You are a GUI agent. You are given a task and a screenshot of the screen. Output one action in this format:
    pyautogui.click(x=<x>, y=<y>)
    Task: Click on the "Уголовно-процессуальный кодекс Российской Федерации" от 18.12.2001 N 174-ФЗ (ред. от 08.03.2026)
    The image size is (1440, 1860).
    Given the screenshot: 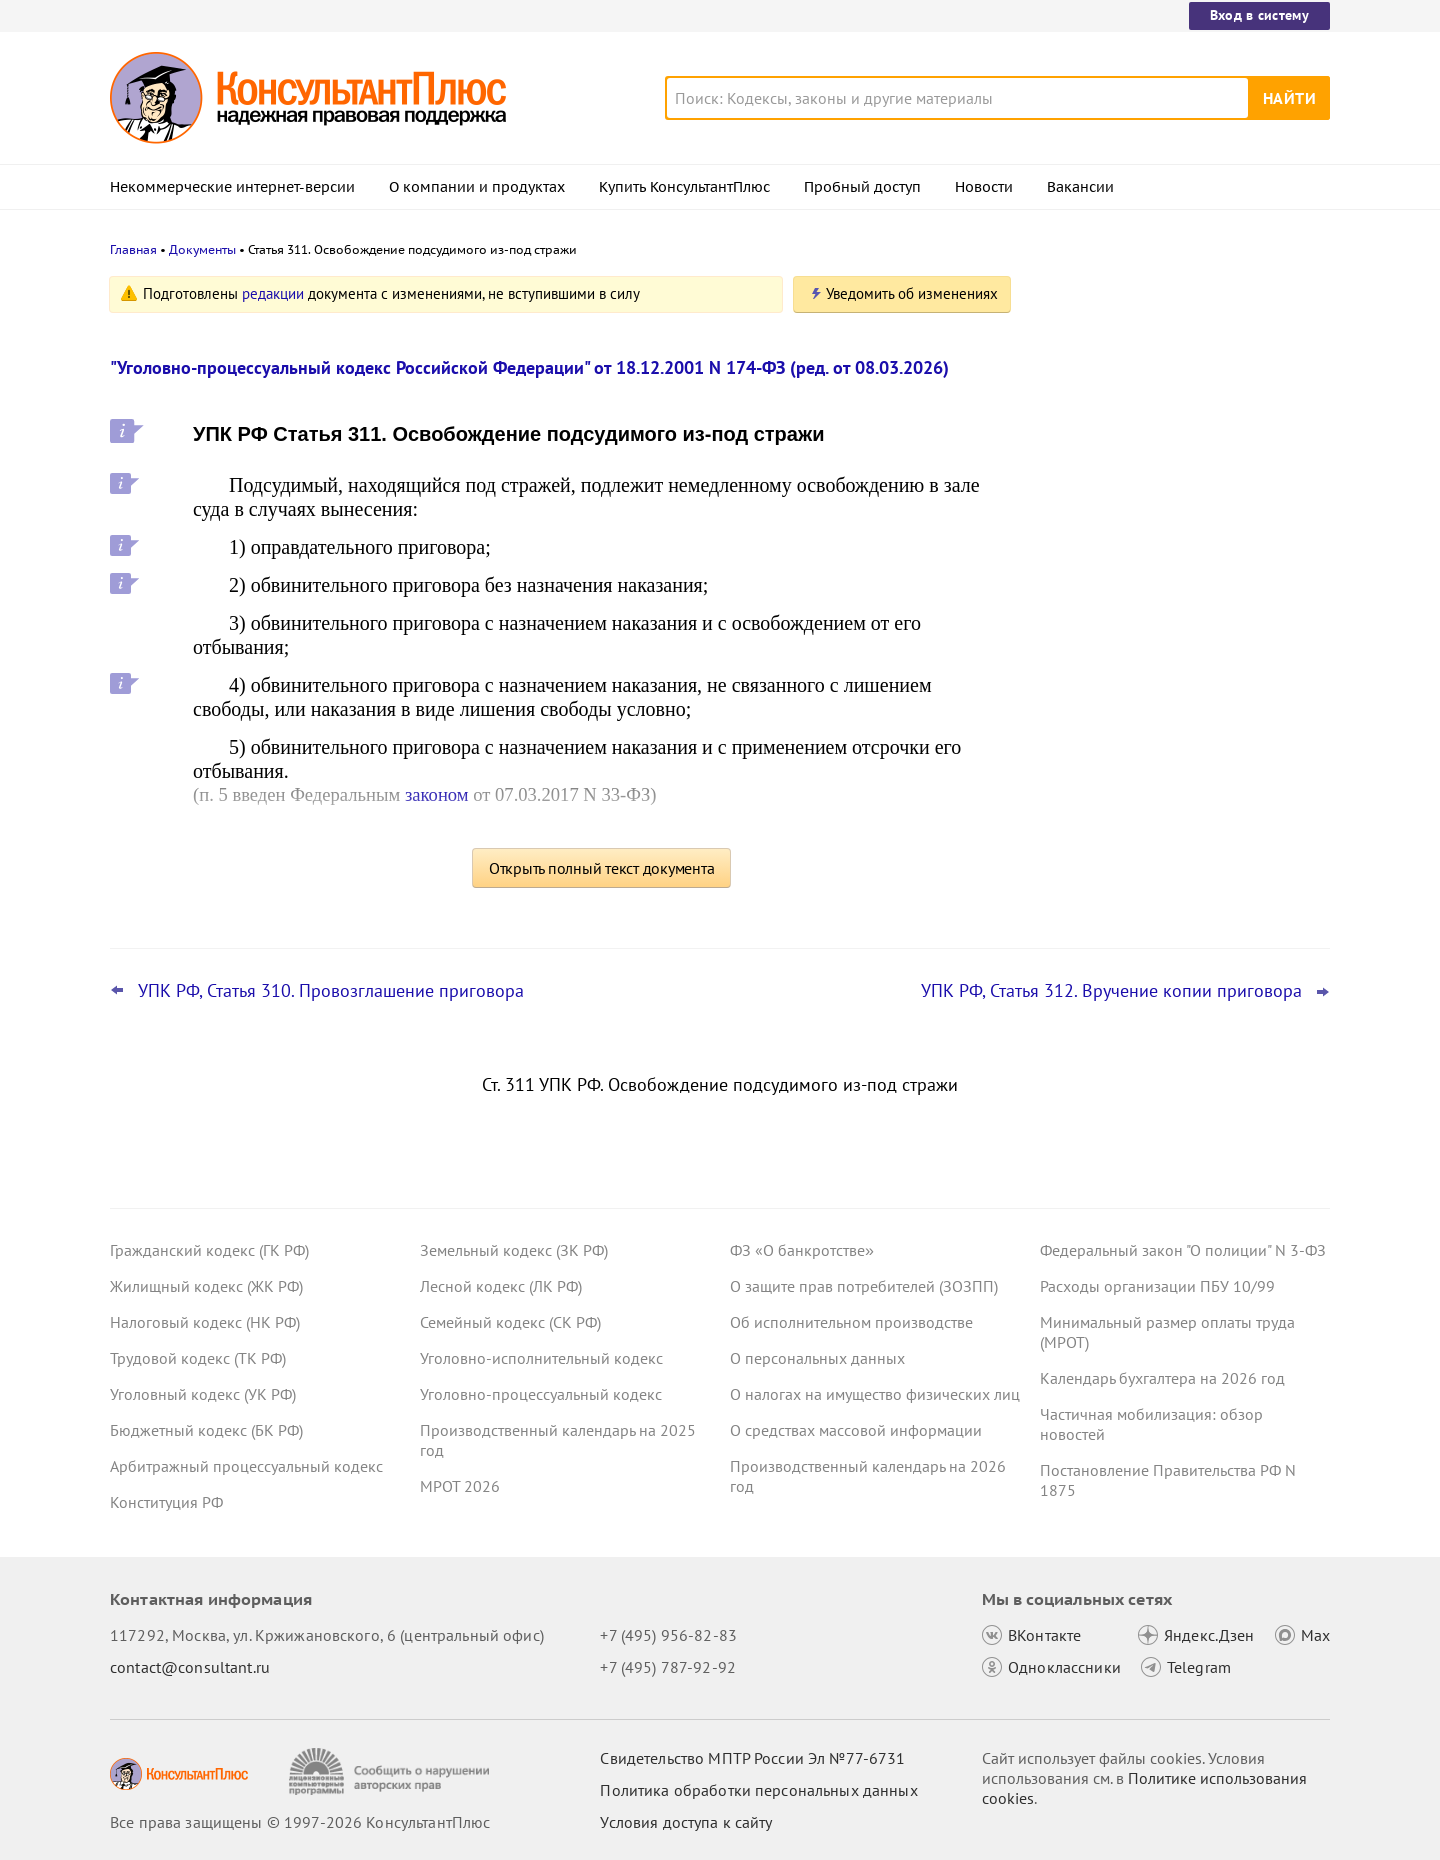 What is the action you would take?
    pyautogui.click(x=529, y=367)
    